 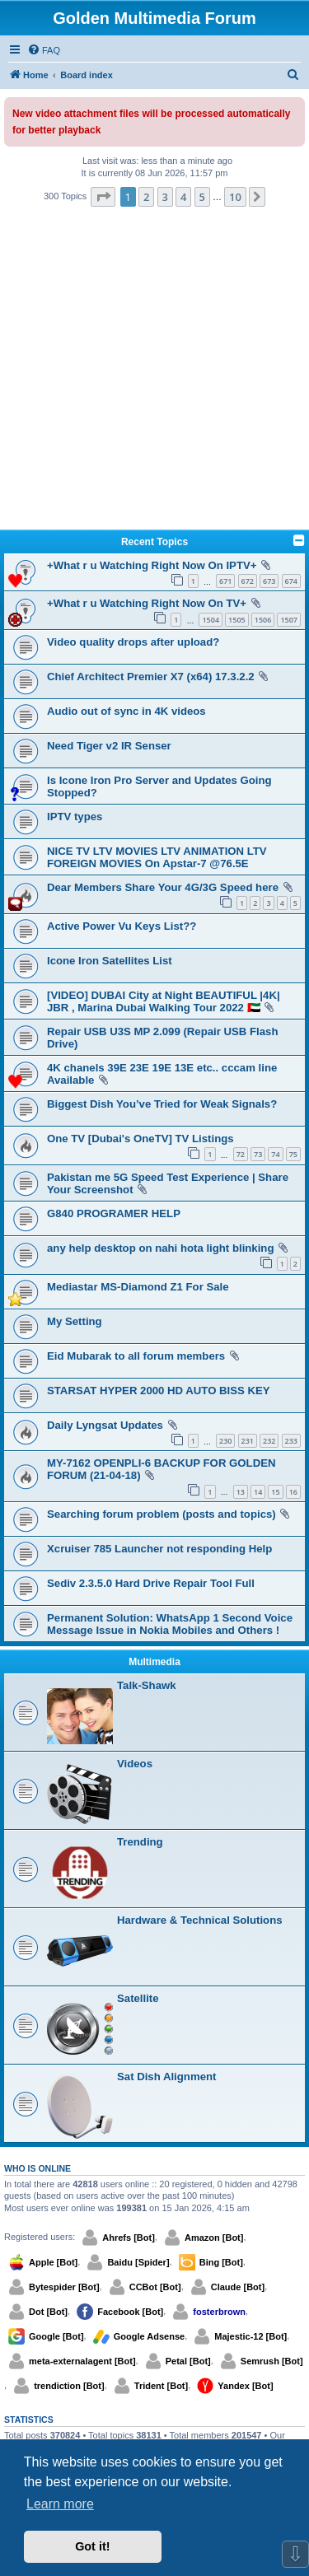 I want to click on Mediastar MS-Diamond Z1 For Sale, so click(x=138, y=1287).